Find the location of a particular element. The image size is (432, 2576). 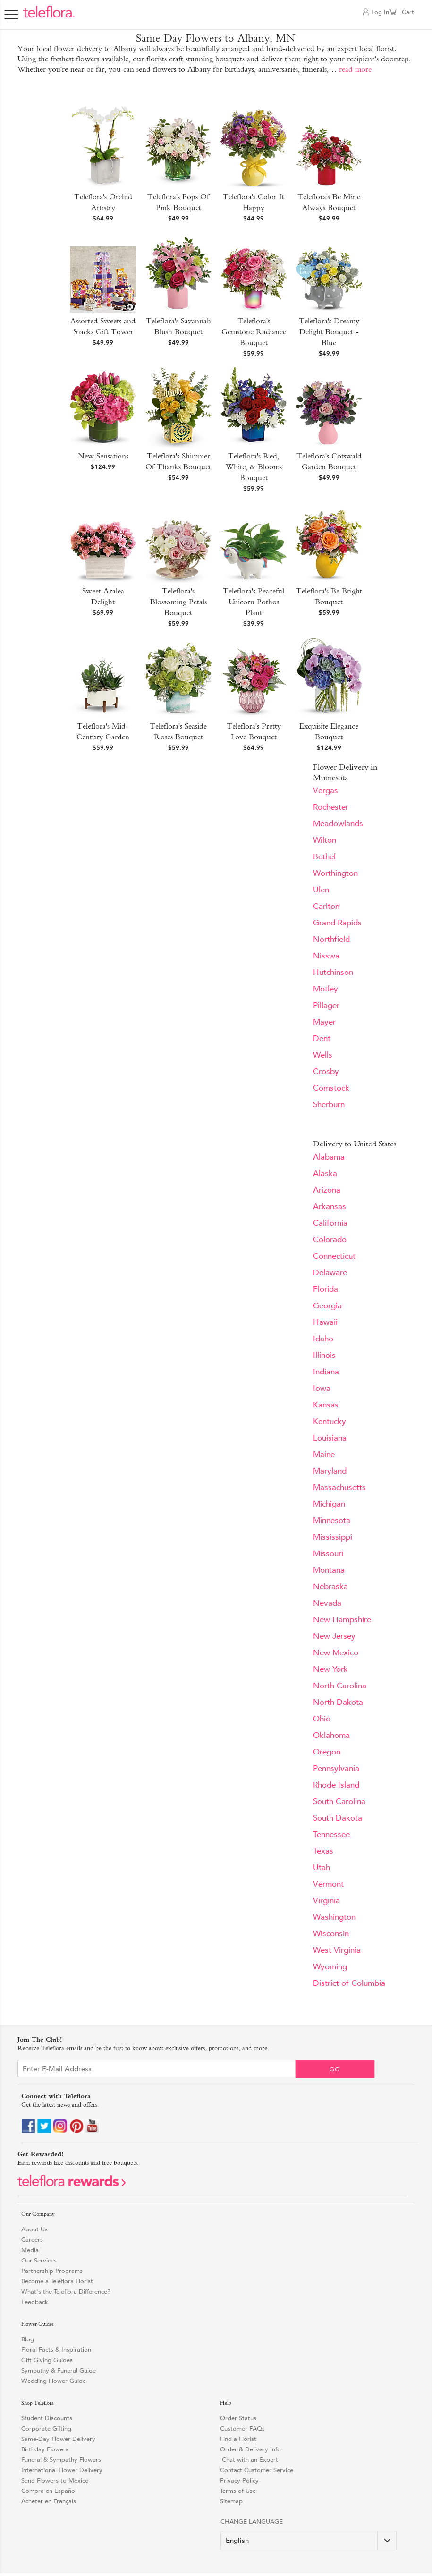

What's the Teleflora Difference? is located at coordinates (65, 2292).